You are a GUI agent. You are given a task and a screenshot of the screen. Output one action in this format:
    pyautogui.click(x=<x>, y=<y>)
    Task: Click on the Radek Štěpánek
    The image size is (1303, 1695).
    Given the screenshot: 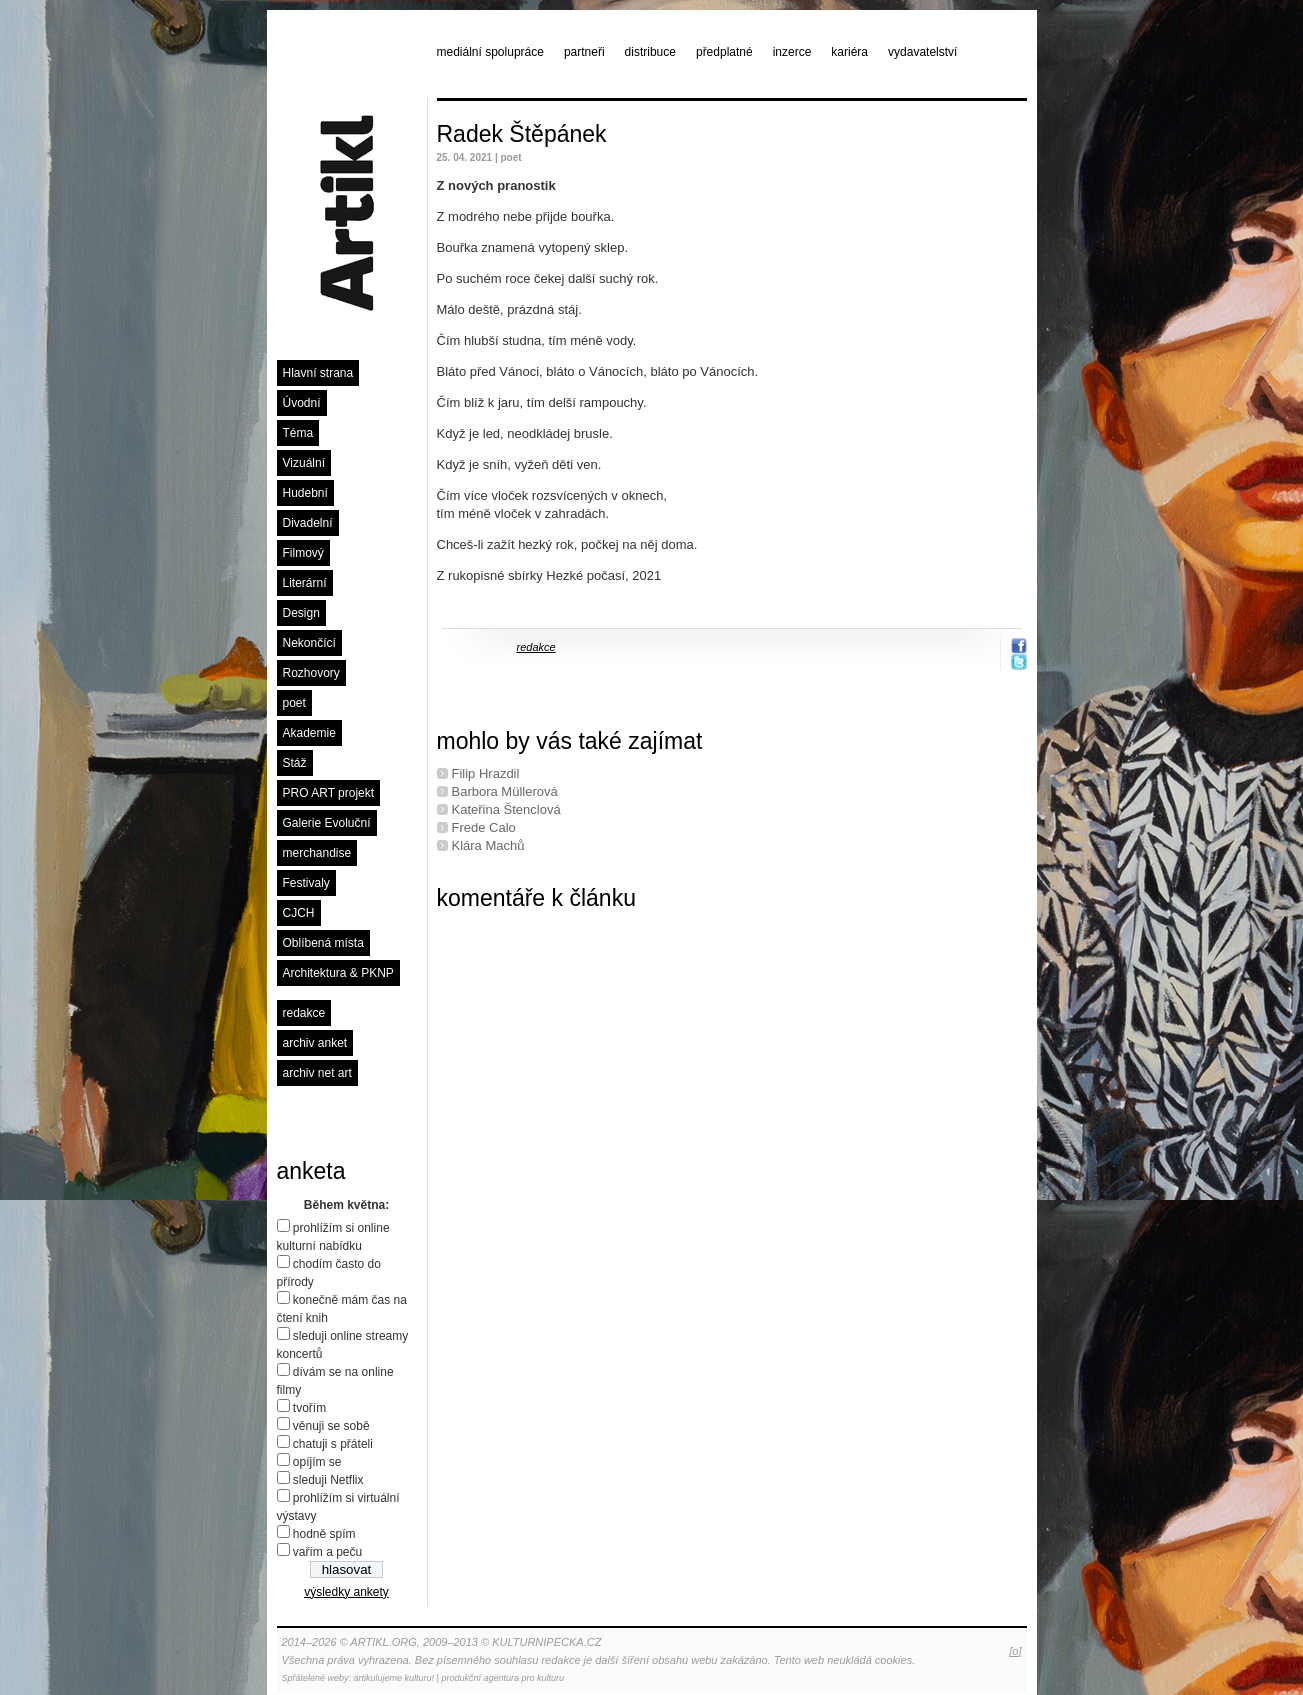 What is the action you would take?
    pyautogui.click(x=522, y=134)
    